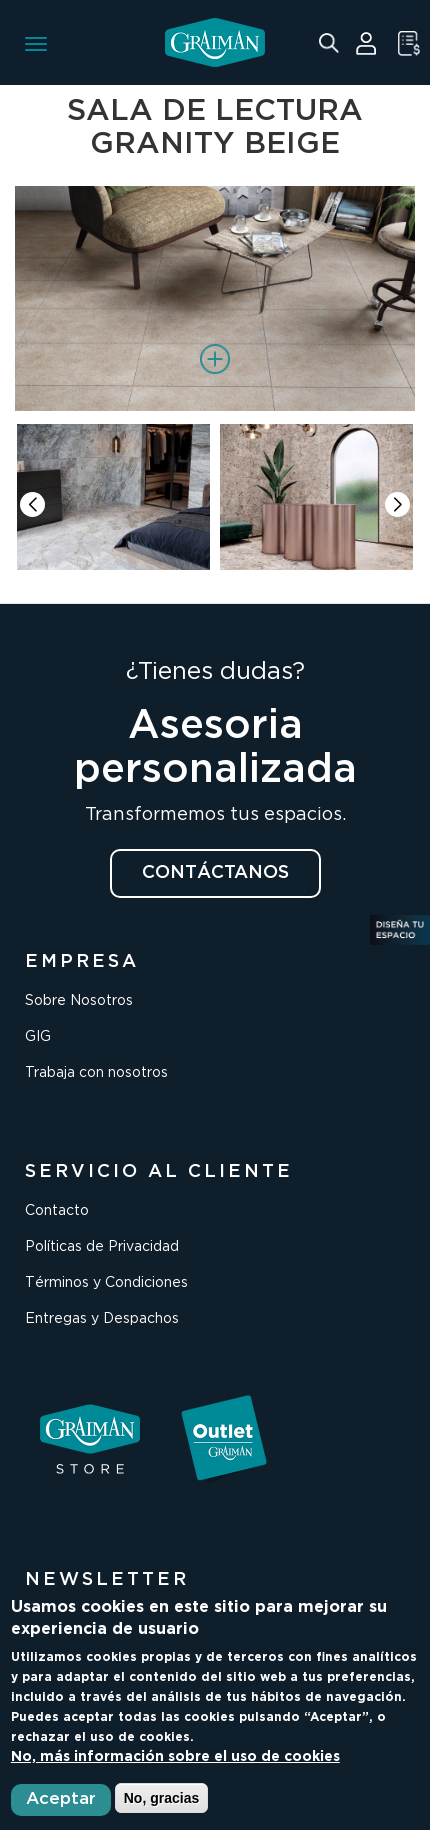 The width and height of the screenshot is (430, 1830). Describe the element at coordinates (57, 1211) in the screenshot. I see `Contacto` at that location.